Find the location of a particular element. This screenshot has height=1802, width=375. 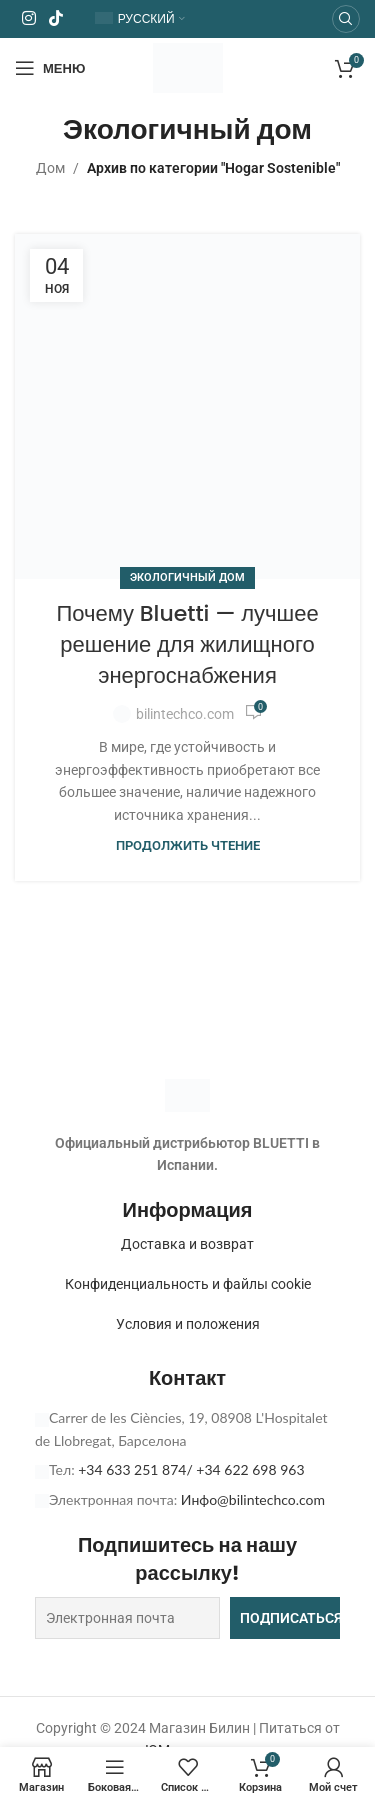

Конфиденциальность и файлы cookie is located at coordinates (188, 1284).